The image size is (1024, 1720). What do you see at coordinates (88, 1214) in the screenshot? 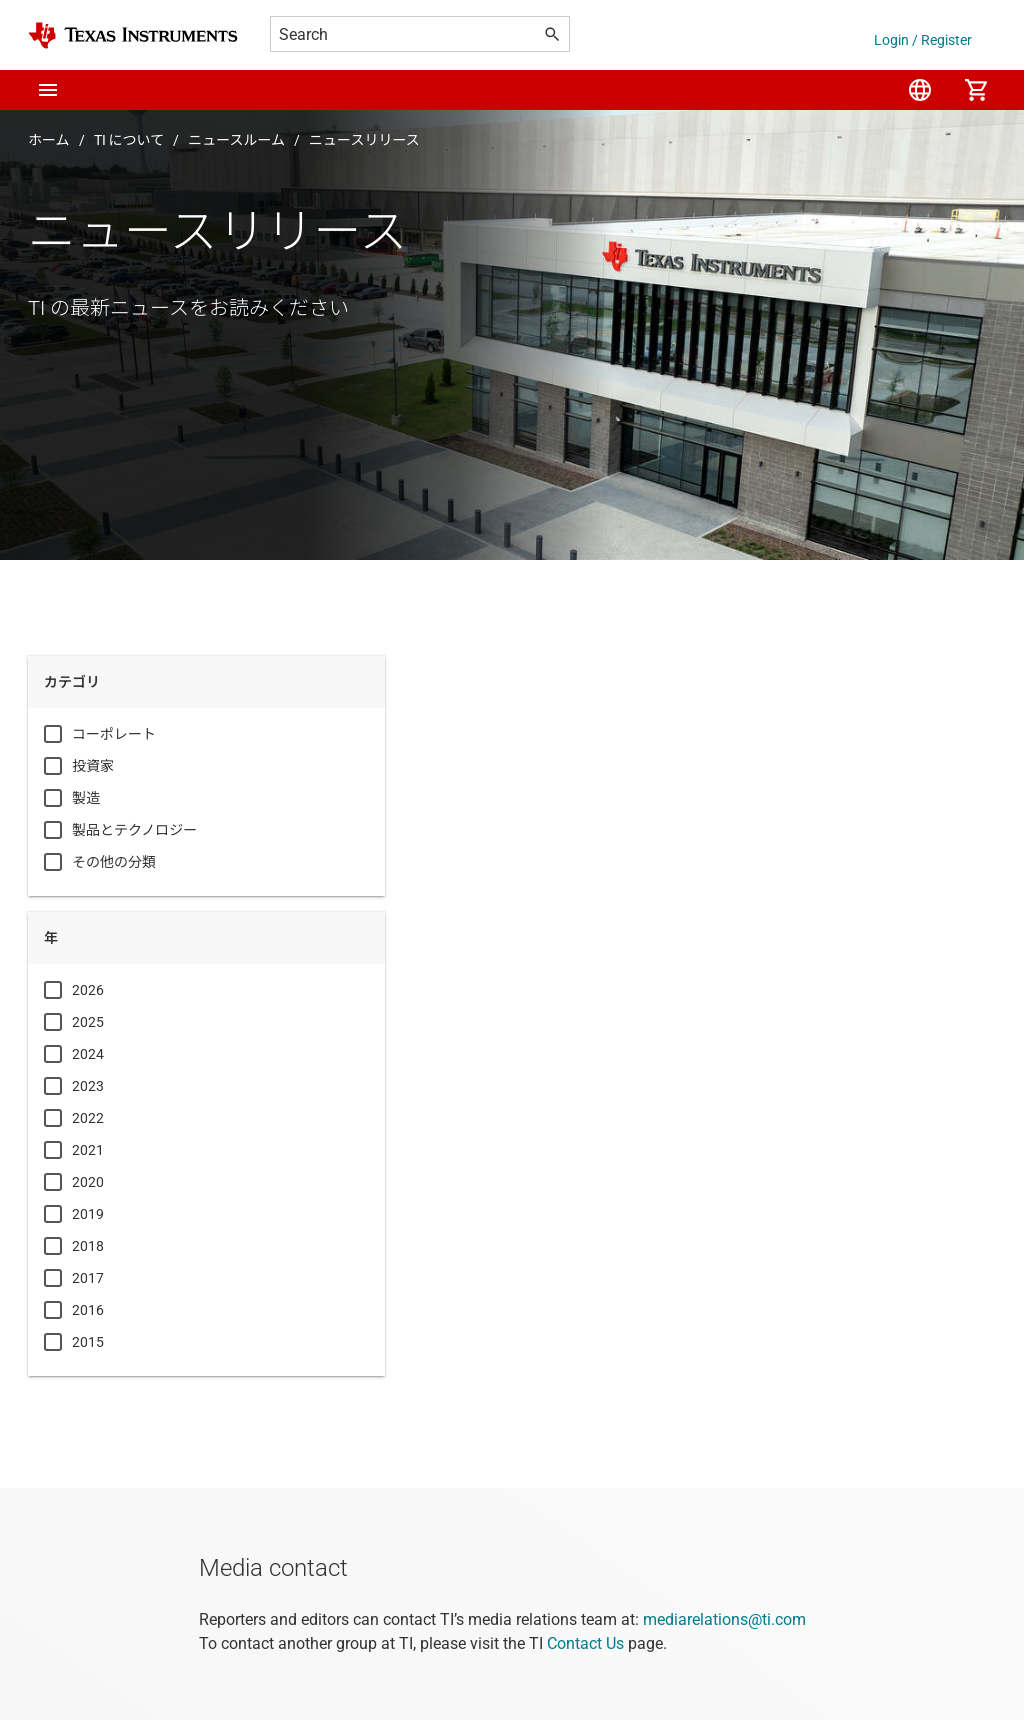
I see `2019` at bounding box center [88, 1214].